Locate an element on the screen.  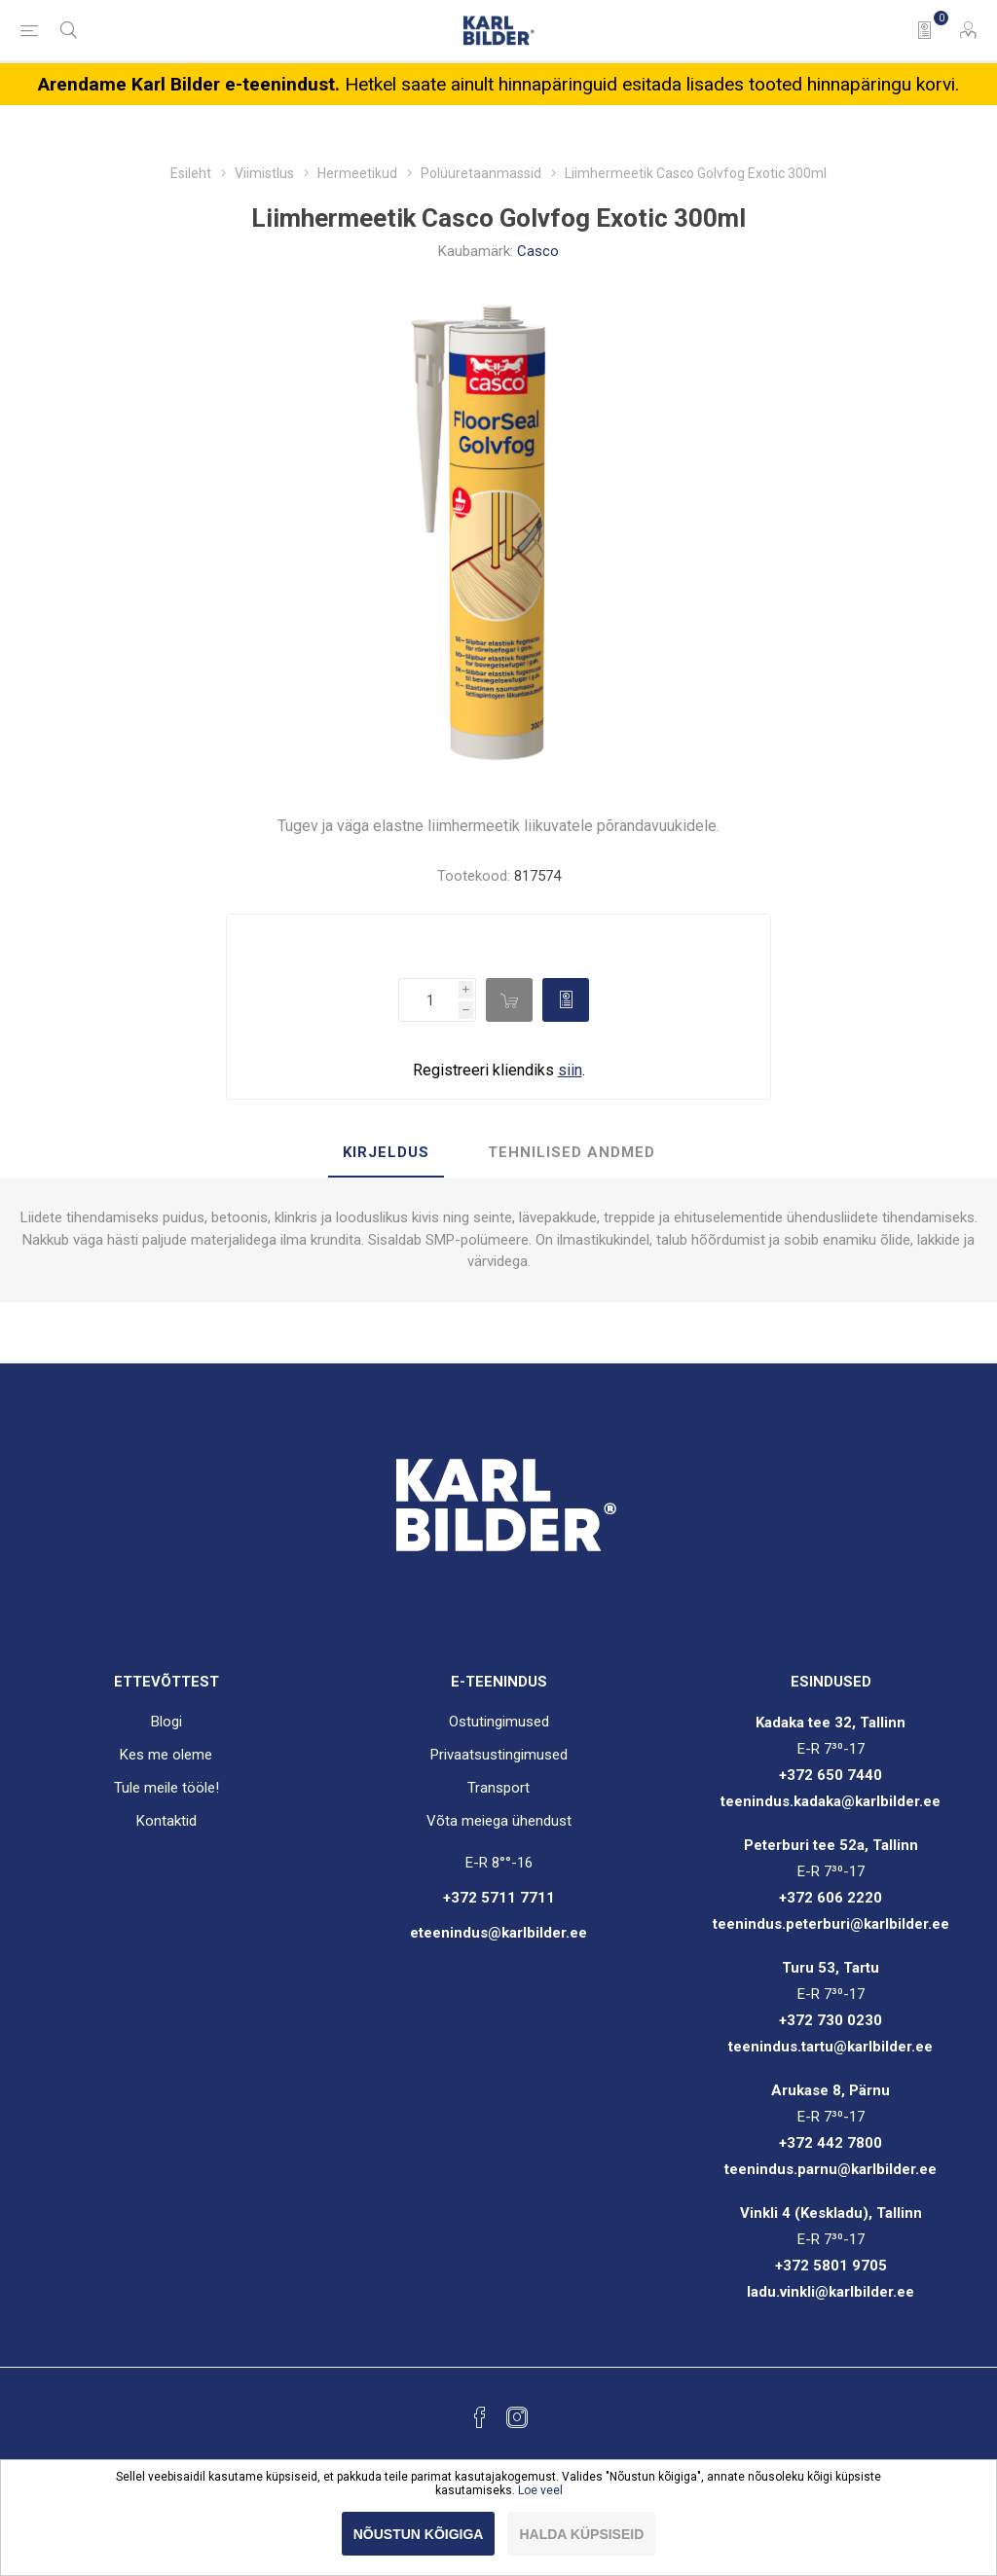
Nõustun kõigiga is located at coordinates (418, 2534).